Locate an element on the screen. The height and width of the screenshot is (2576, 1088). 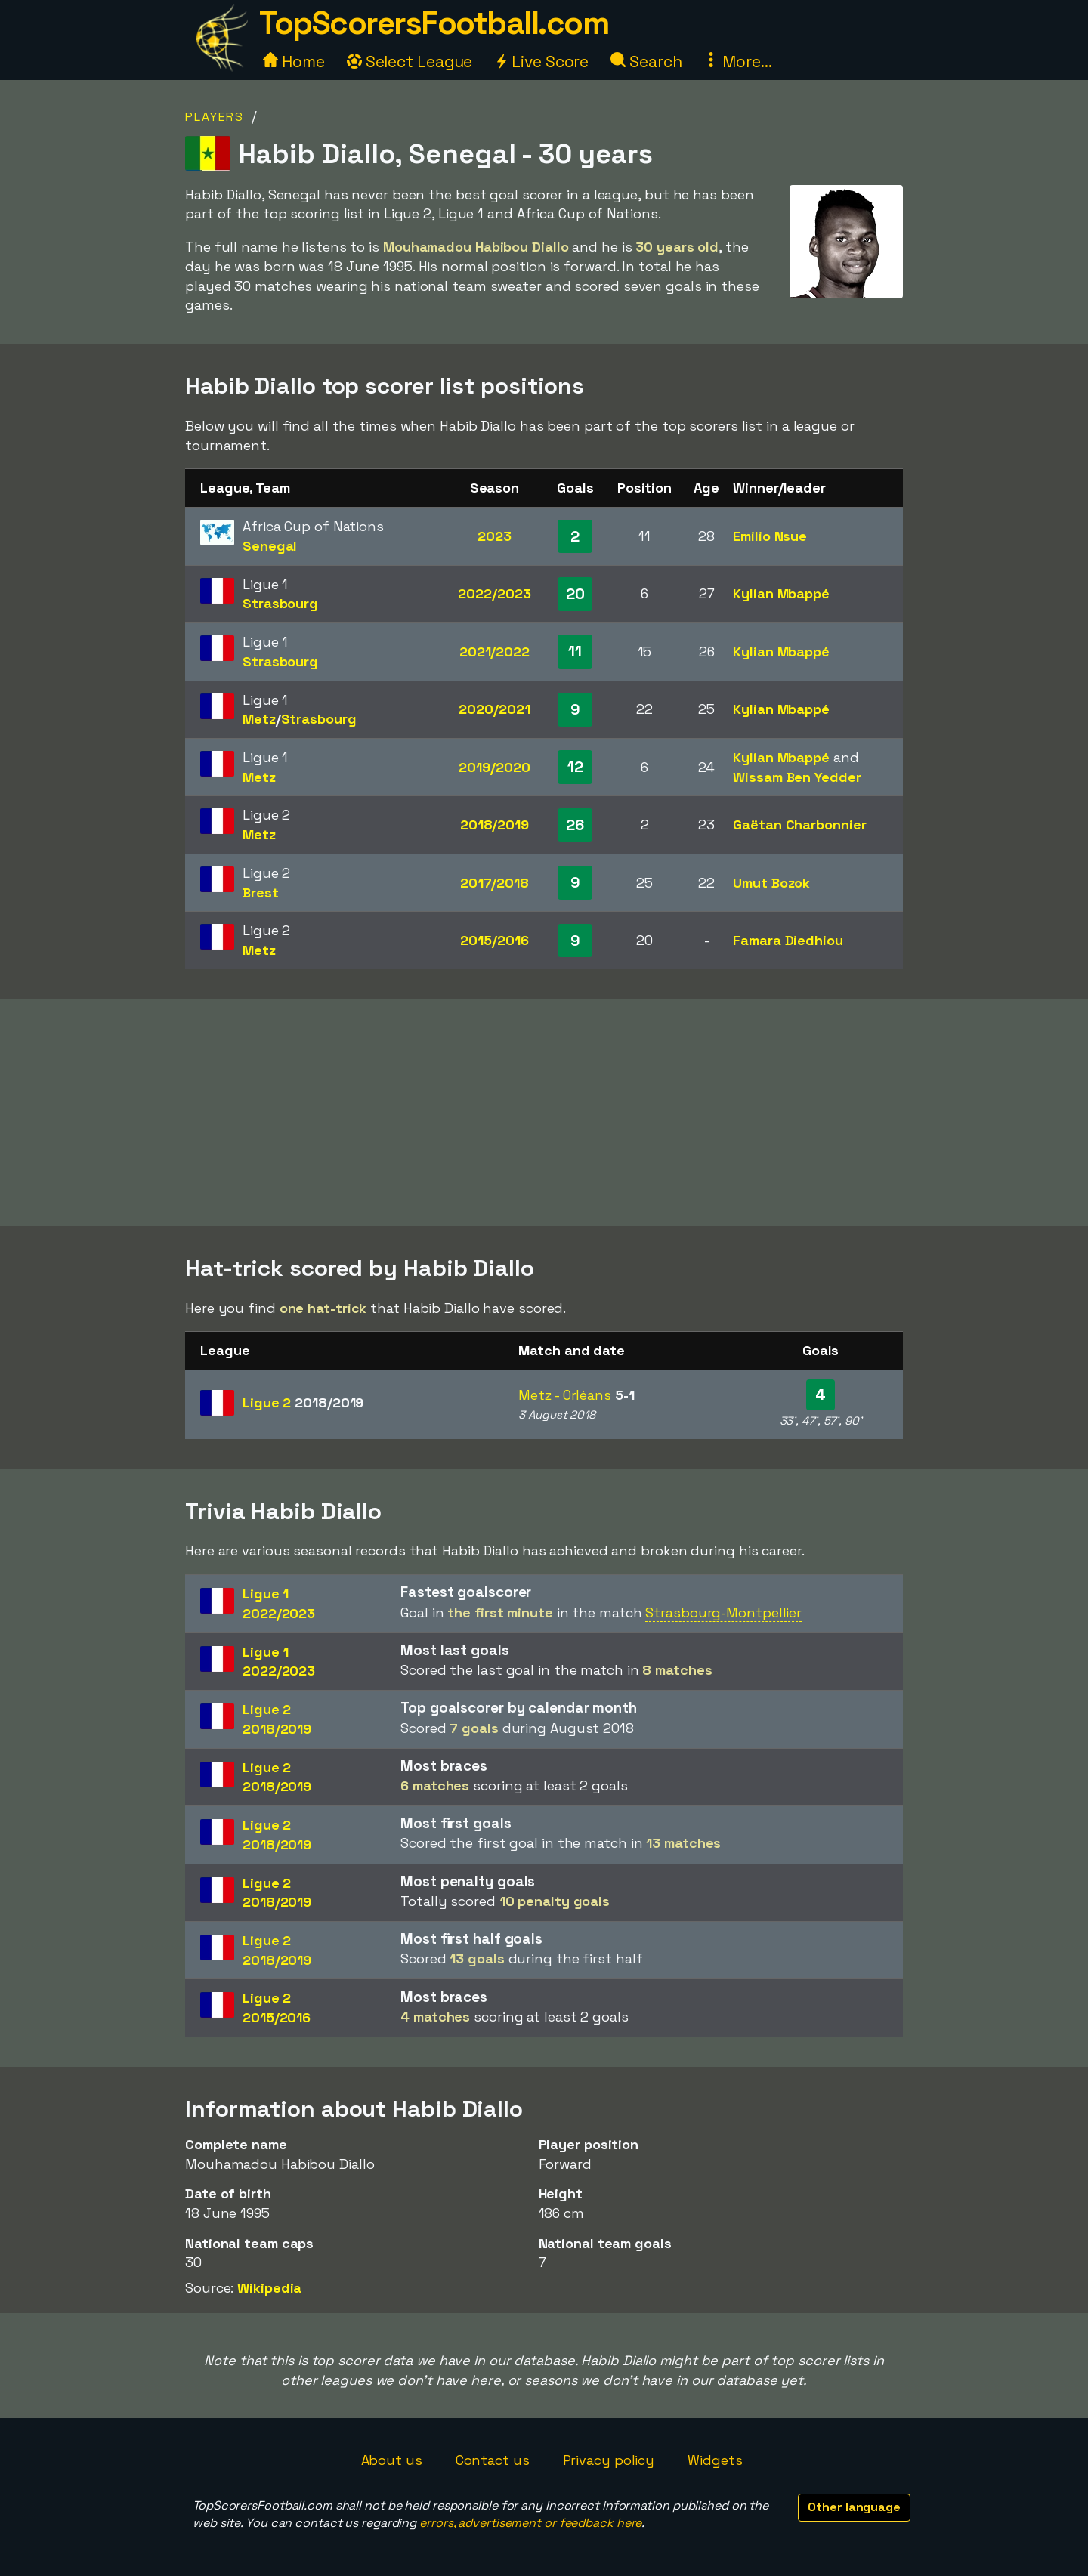
2017/2018 is located at coordinates (494, 882).